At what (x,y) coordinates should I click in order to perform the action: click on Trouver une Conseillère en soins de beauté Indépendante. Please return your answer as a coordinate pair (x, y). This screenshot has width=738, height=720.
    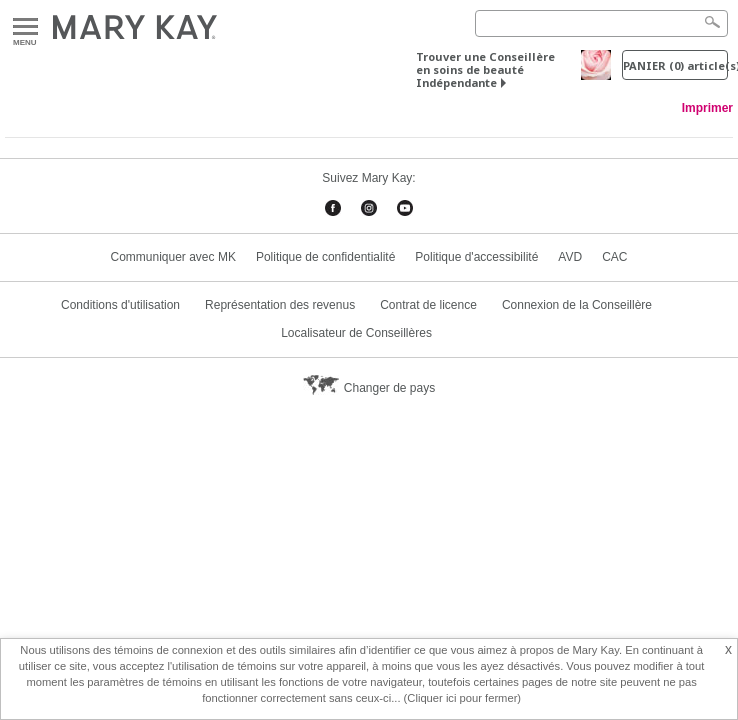
    Looking at the image, I should click on (485, 69).